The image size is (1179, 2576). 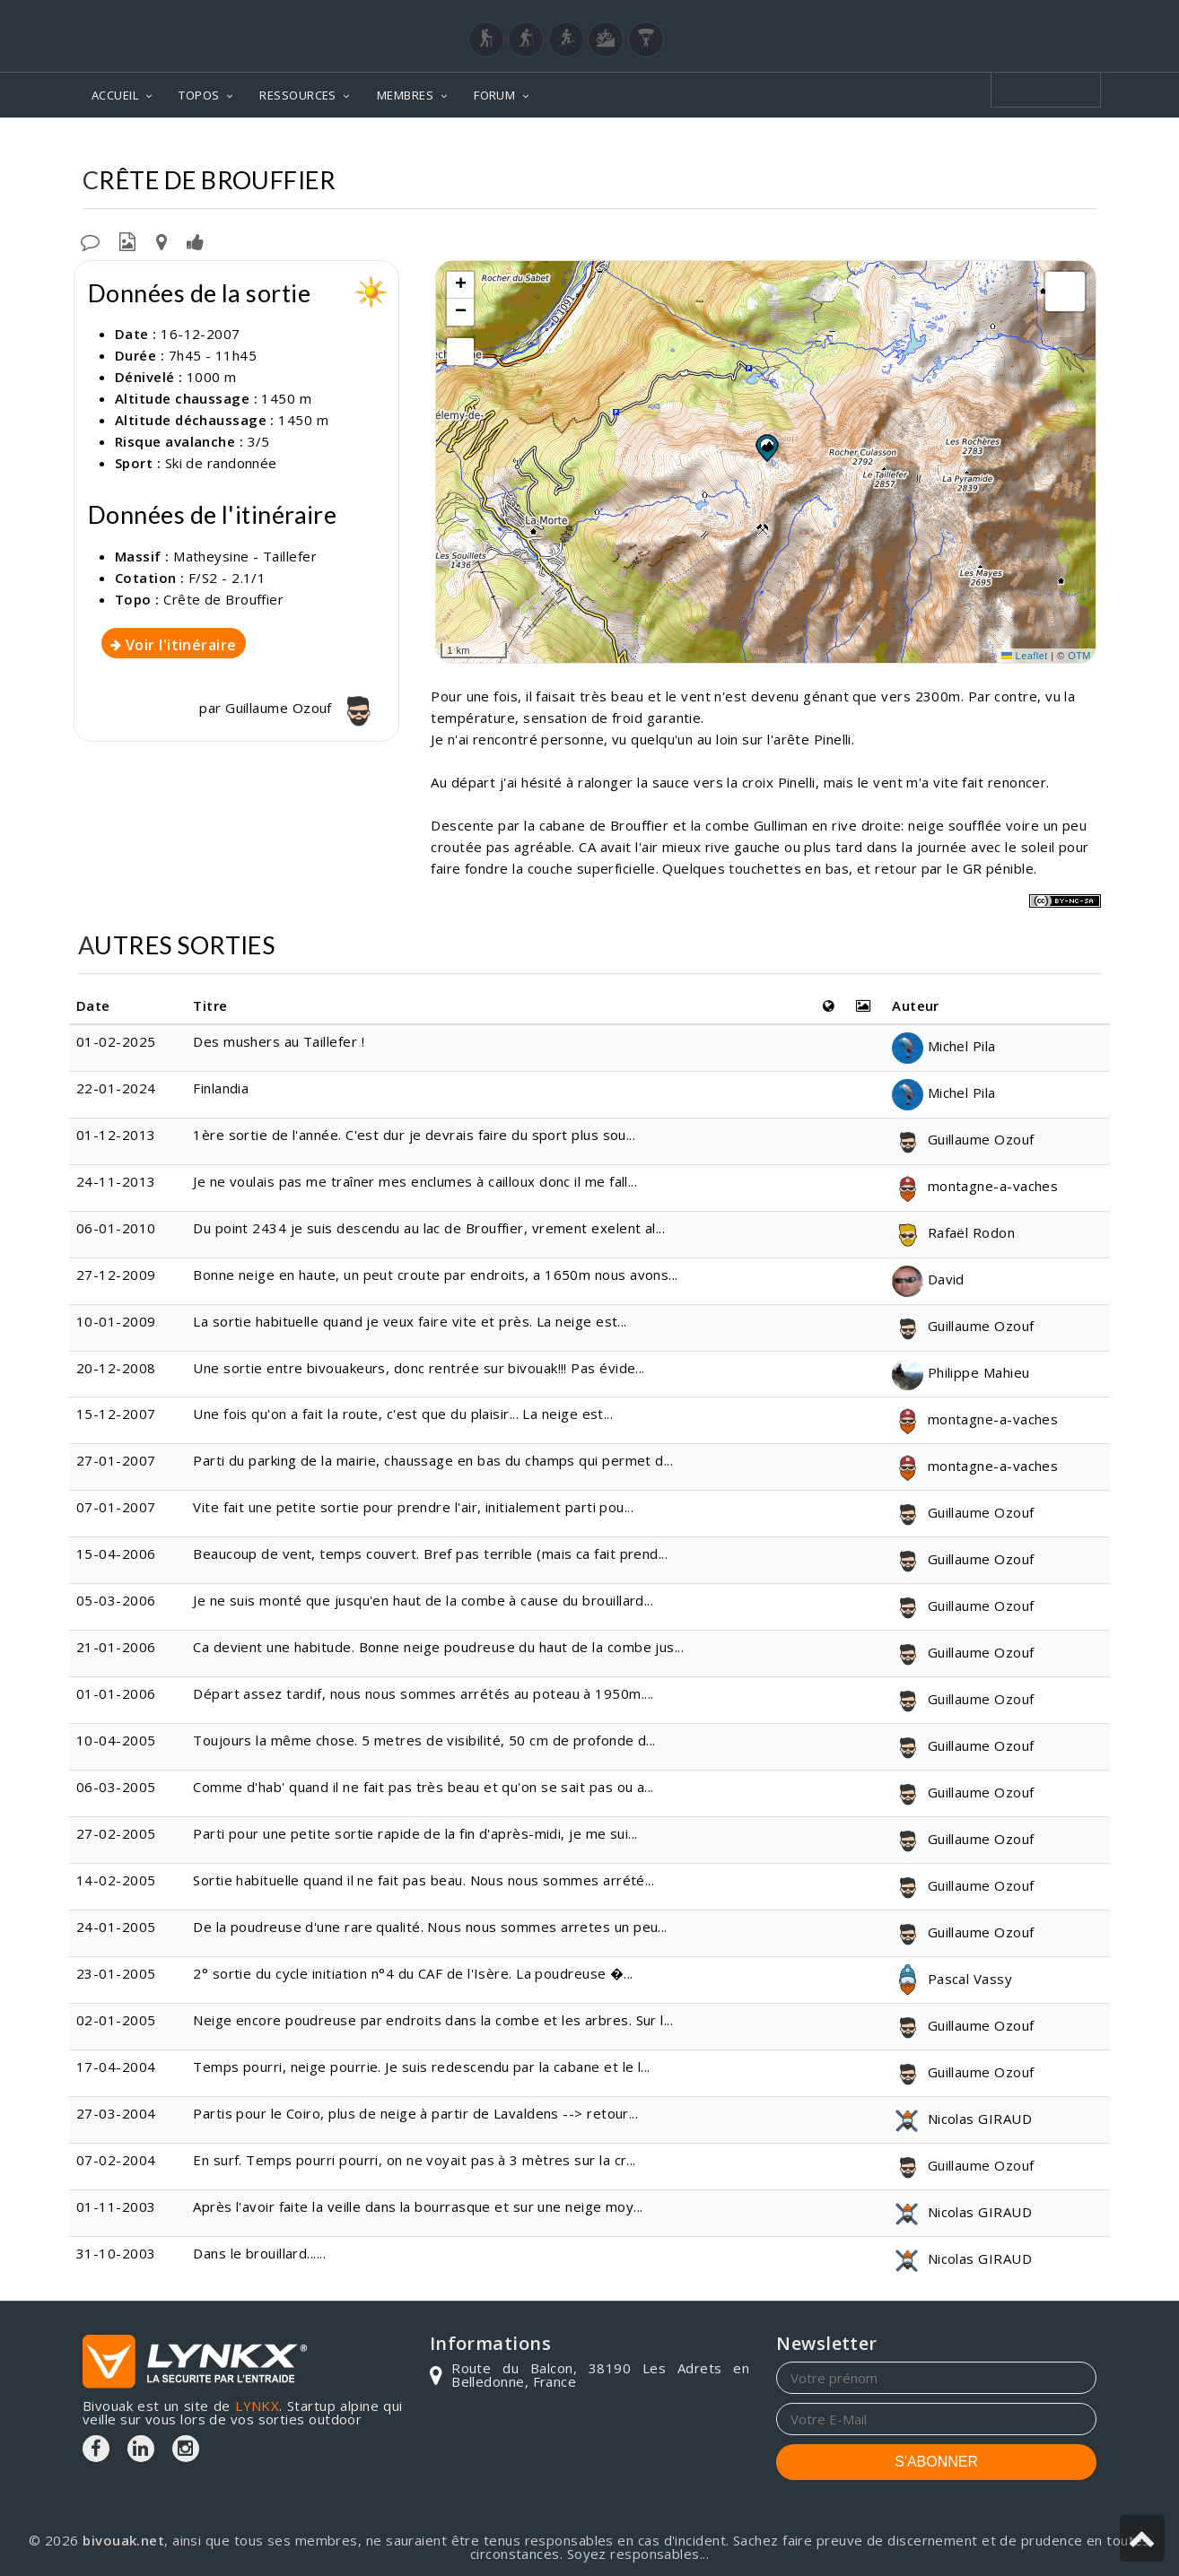 I want to click on 31-10-2003, so click(x=116, y=2253).